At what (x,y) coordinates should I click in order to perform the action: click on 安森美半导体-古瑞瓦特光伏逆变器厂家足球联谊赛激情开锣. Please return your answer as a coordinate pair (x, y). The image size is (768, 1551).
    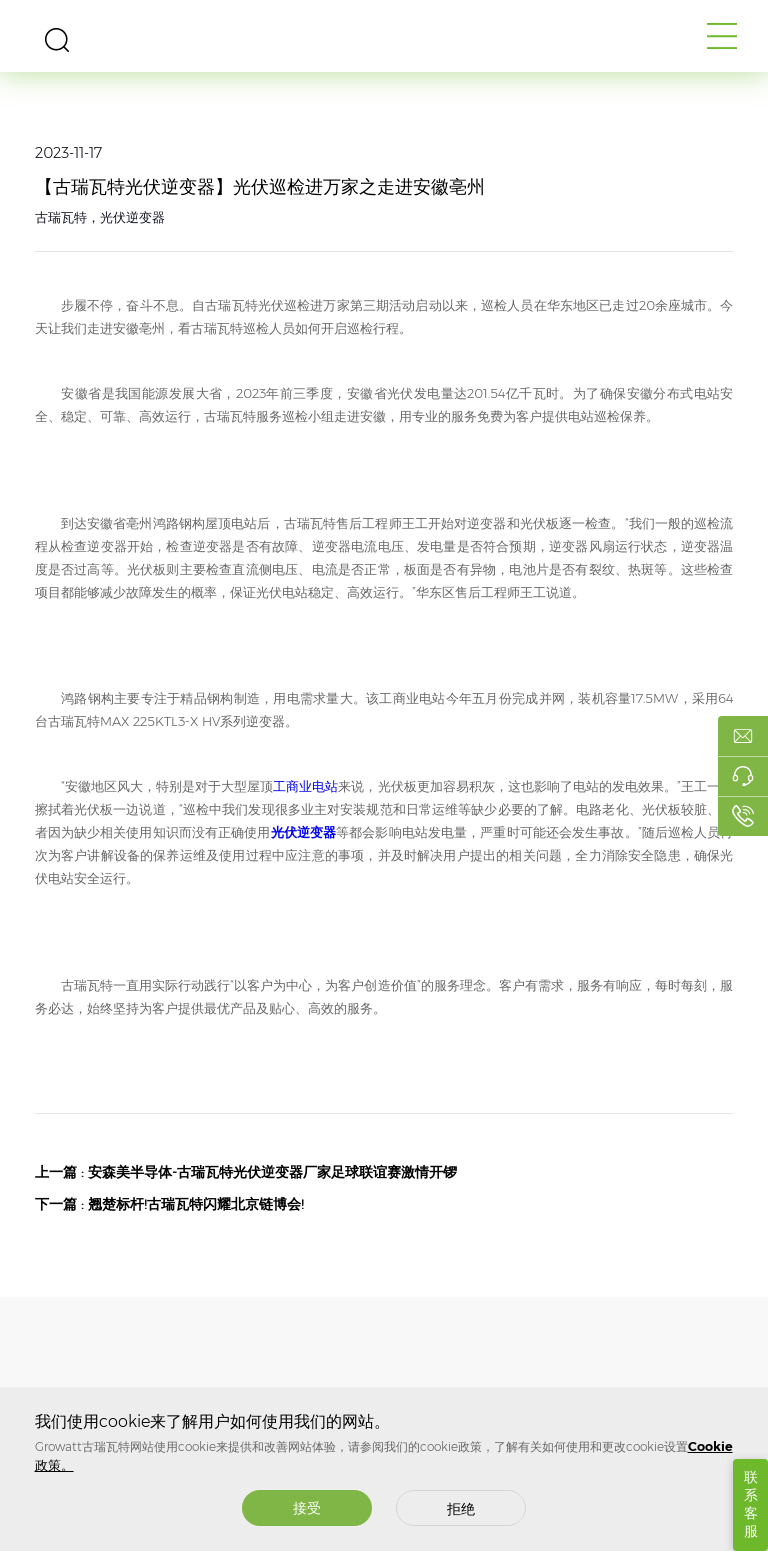
    Looking at the image, I should click on (272, 1172).